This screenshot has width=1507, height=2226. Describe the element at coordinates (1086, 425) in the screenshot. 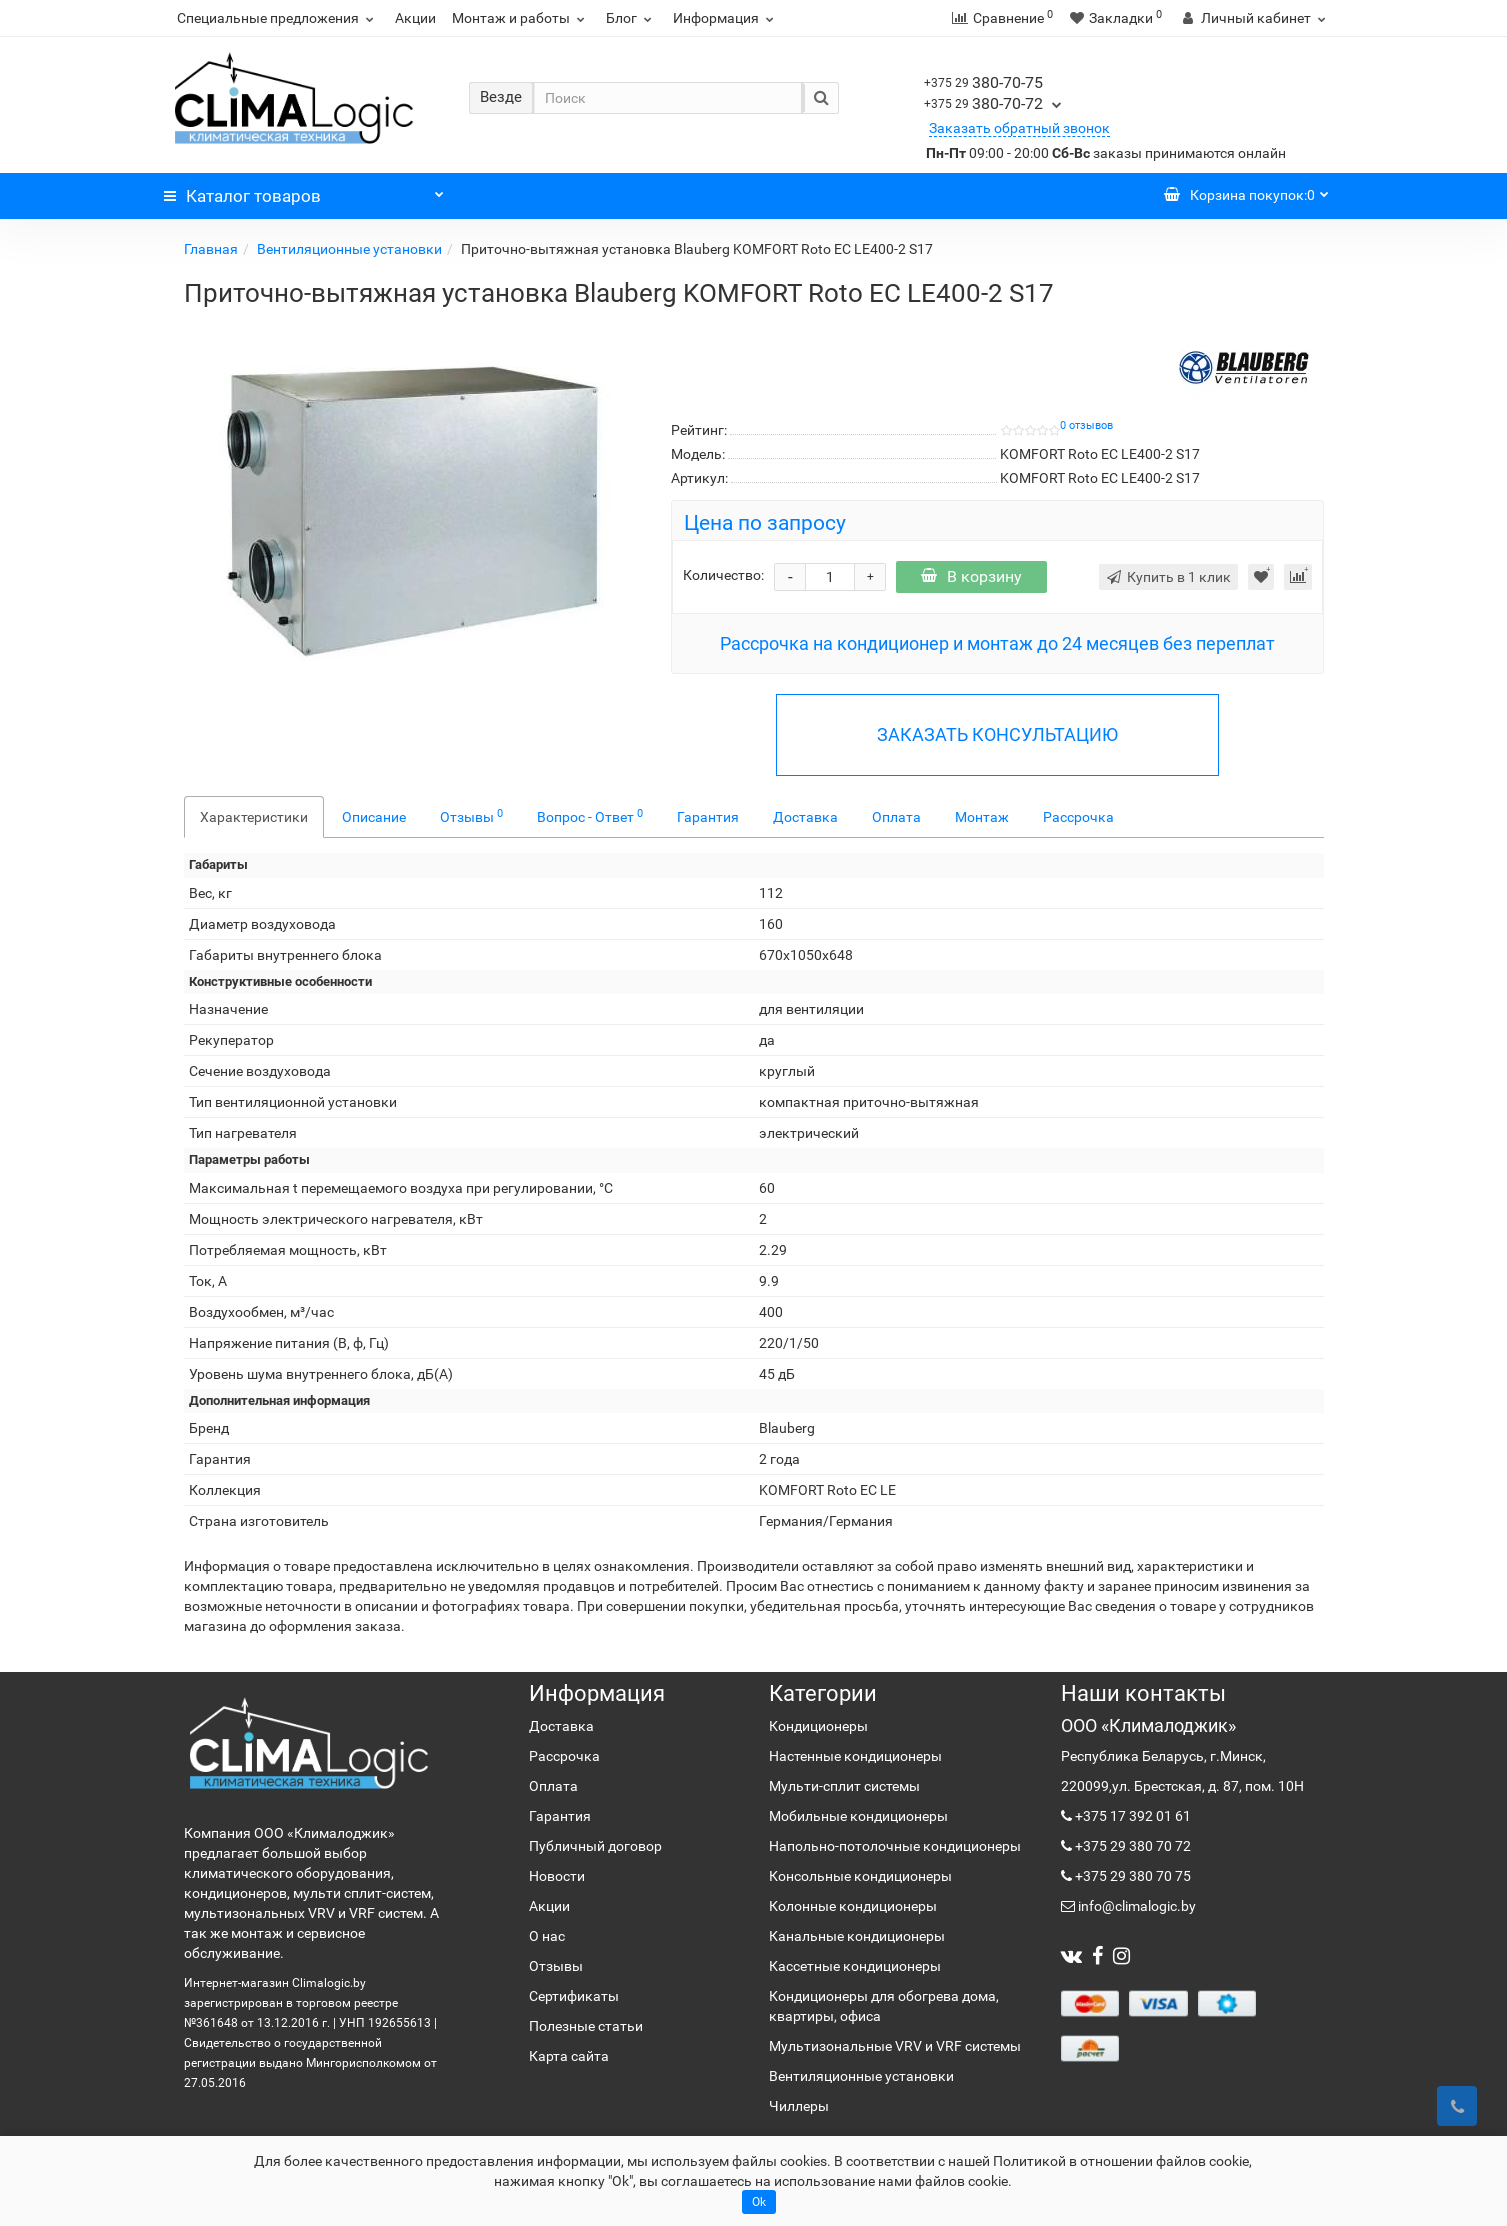

I see `0 отзывов` at that location.